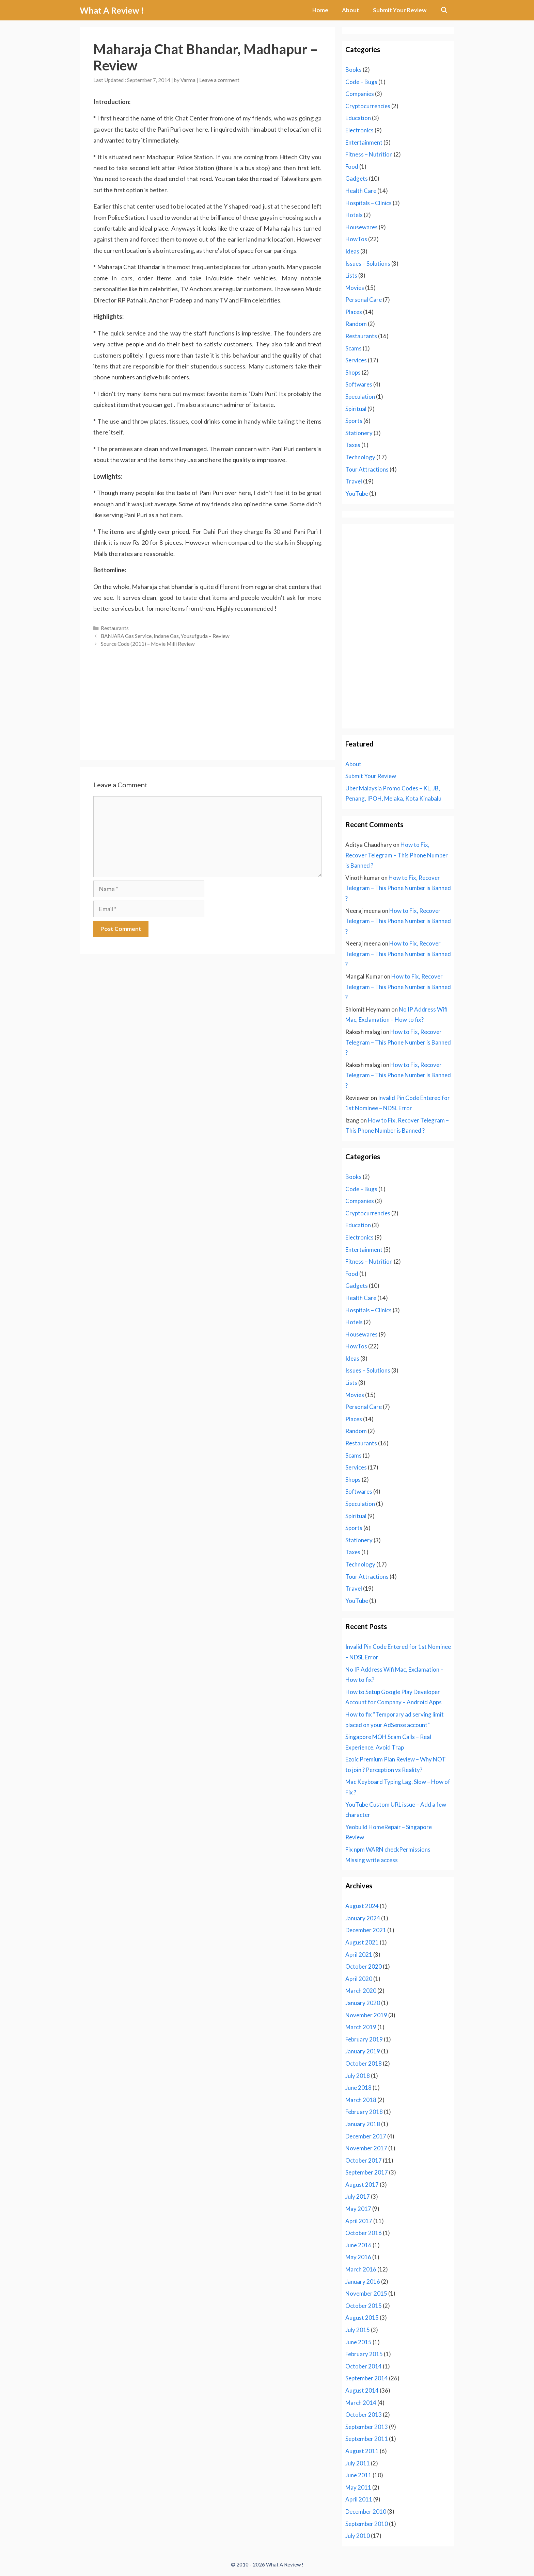 The width and height of the screenshot is (534, 2576). Describe the element at coordinates (396, 855) in the screenshot. I see `How to Fix, Recover Telegram – This Phone Number is Banned ?` at that location.